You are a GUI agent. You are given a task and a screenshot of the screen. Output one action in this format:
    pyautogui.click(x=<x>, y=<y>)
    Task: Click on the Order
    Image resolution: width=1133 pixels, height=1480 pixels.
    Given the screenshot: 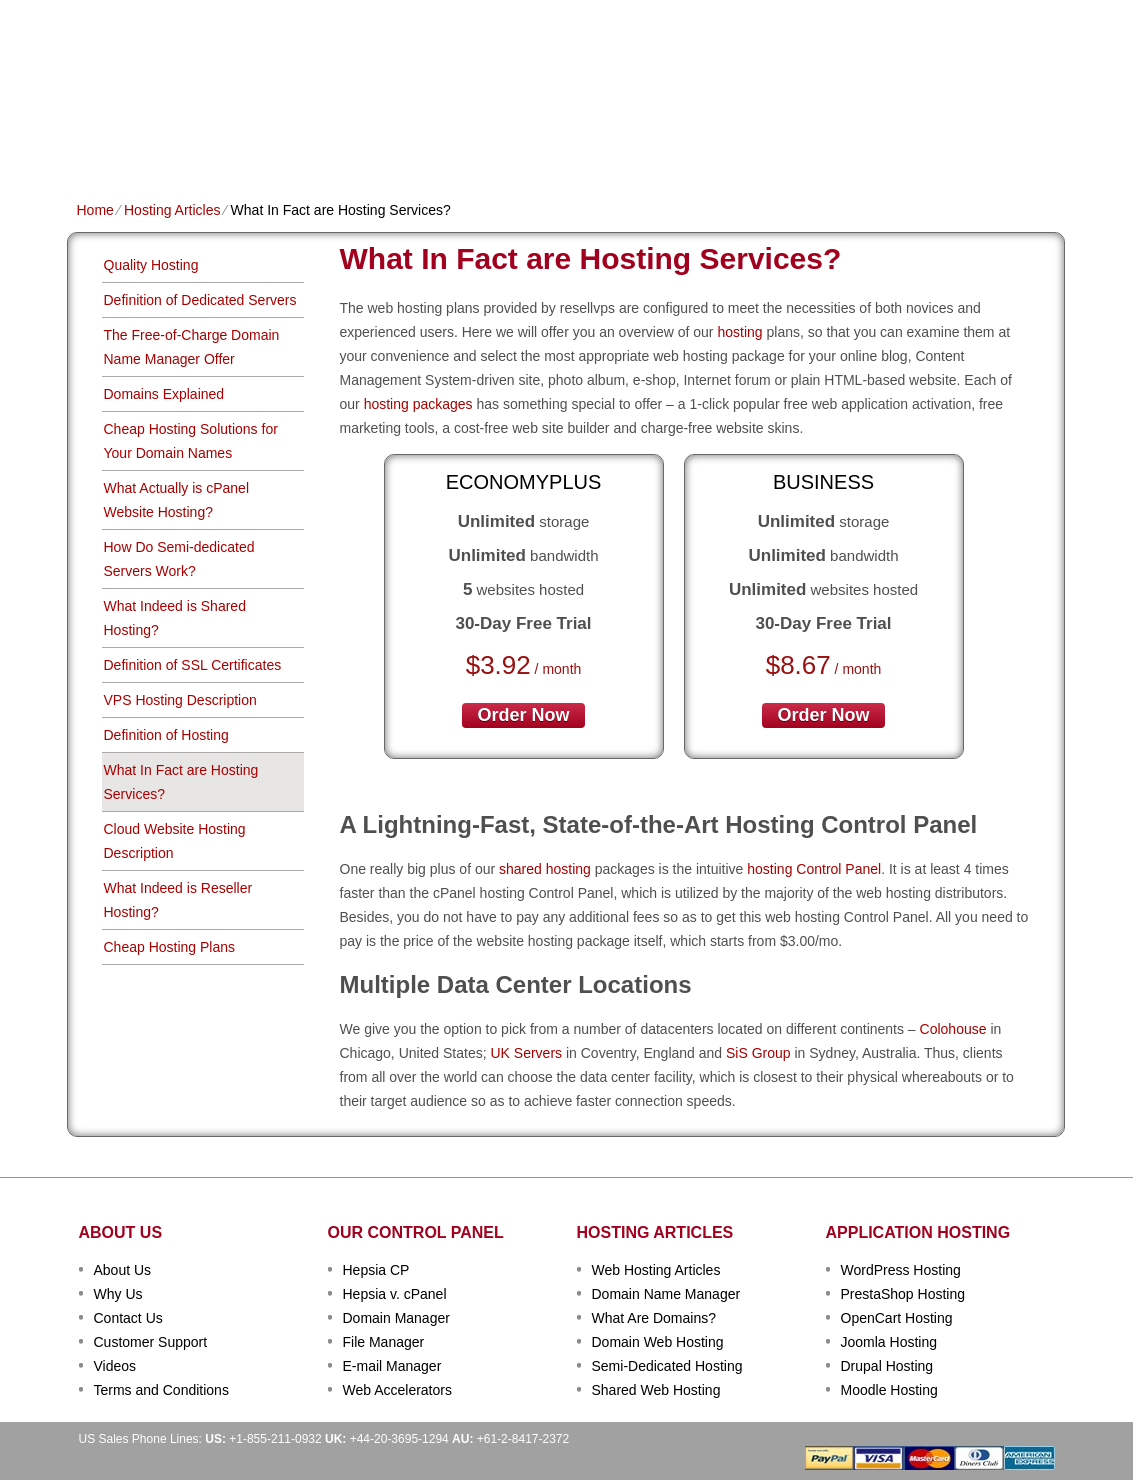 What is the action you would take?
    pyautogui.click(x=784, y=146)
    